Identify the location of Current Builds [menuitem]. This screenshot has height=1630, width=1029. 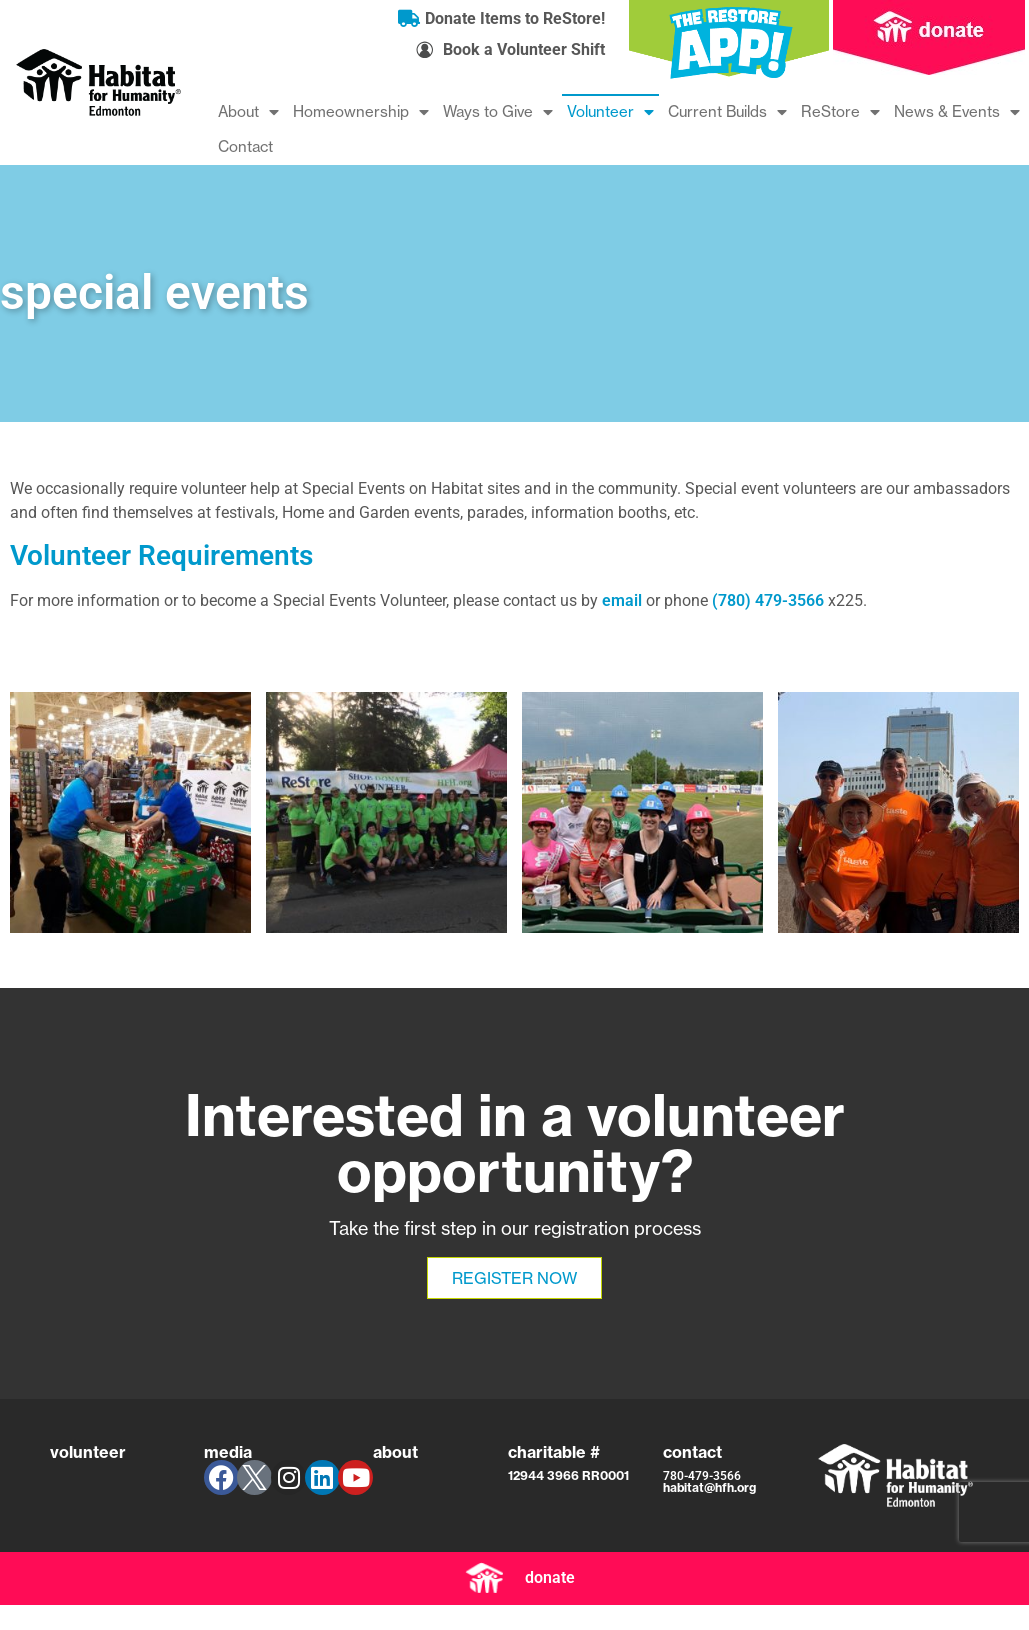
(727, 111).